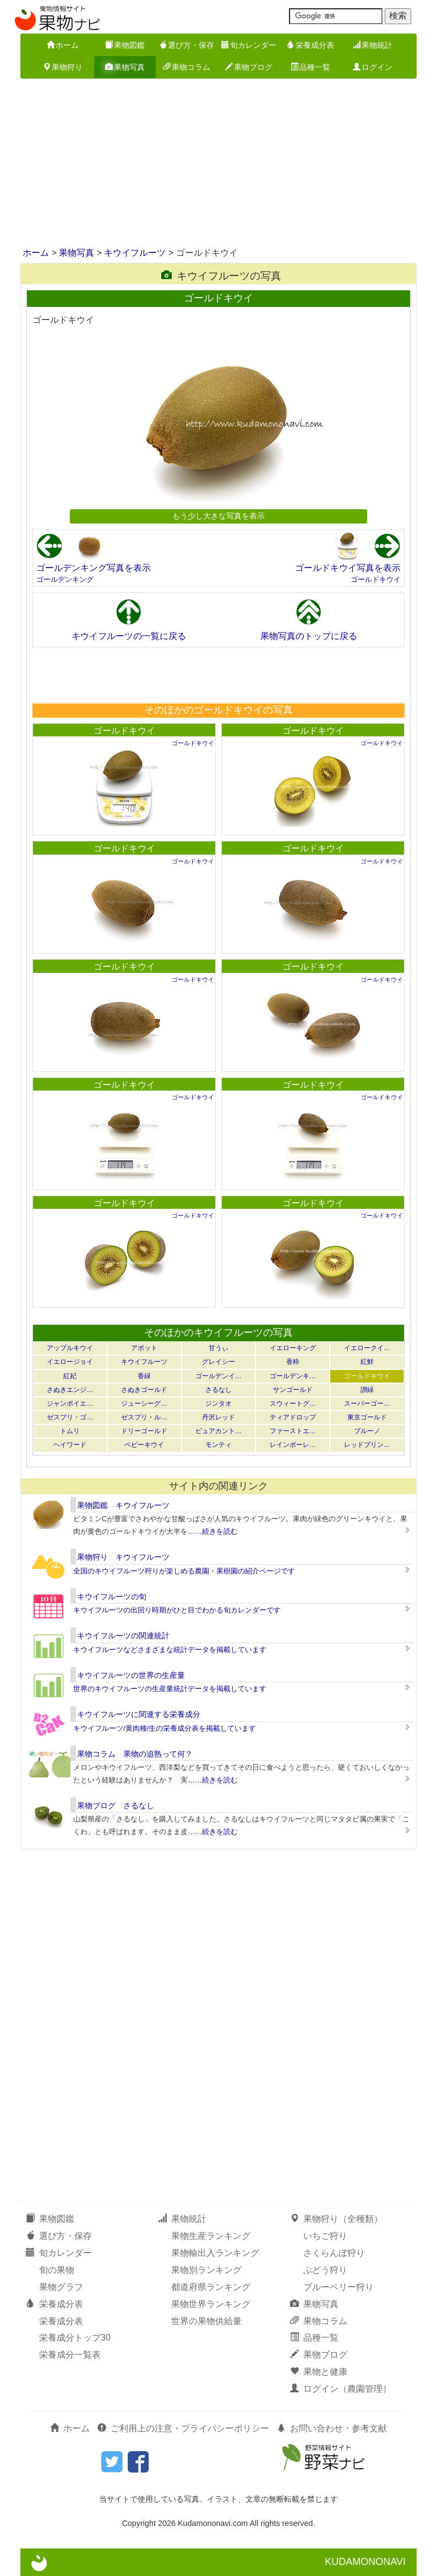 This screenshot has height=2576, width=426. What do you see at coordinates (210, 2304) in the screenshot?
I see `果物世界ランキング` at bounding box center [210, 2304].